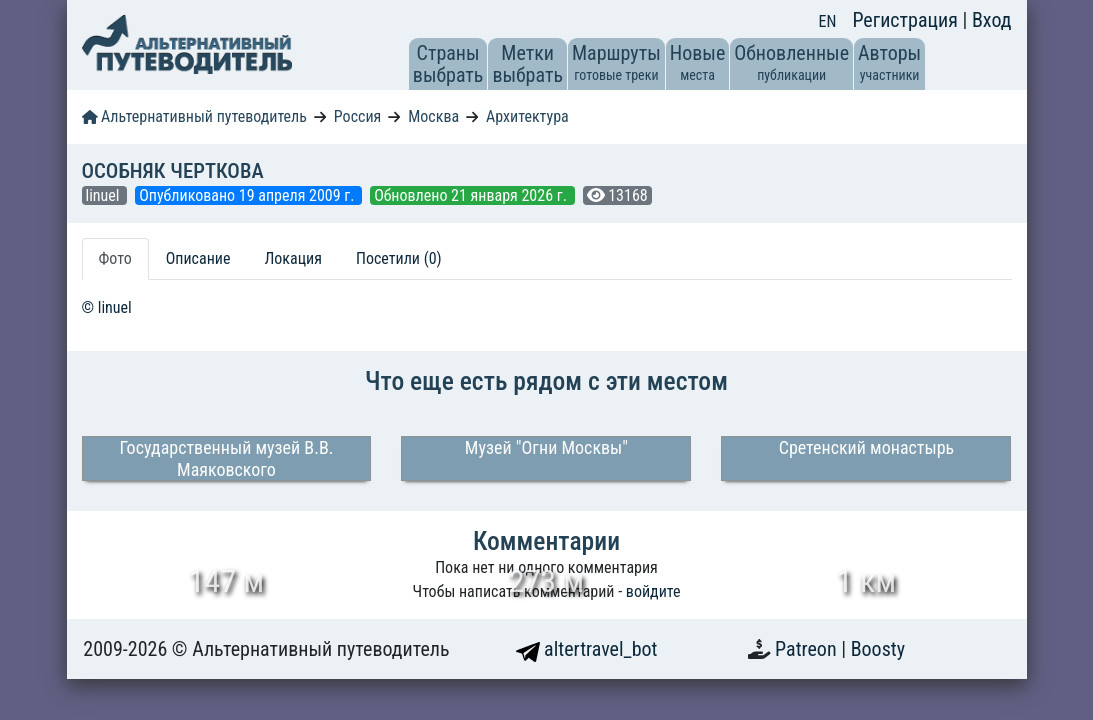  What do you see at coordinates (907, 20) in the screenshot?
I see `Регистрация` at bounding box center [907, 20].